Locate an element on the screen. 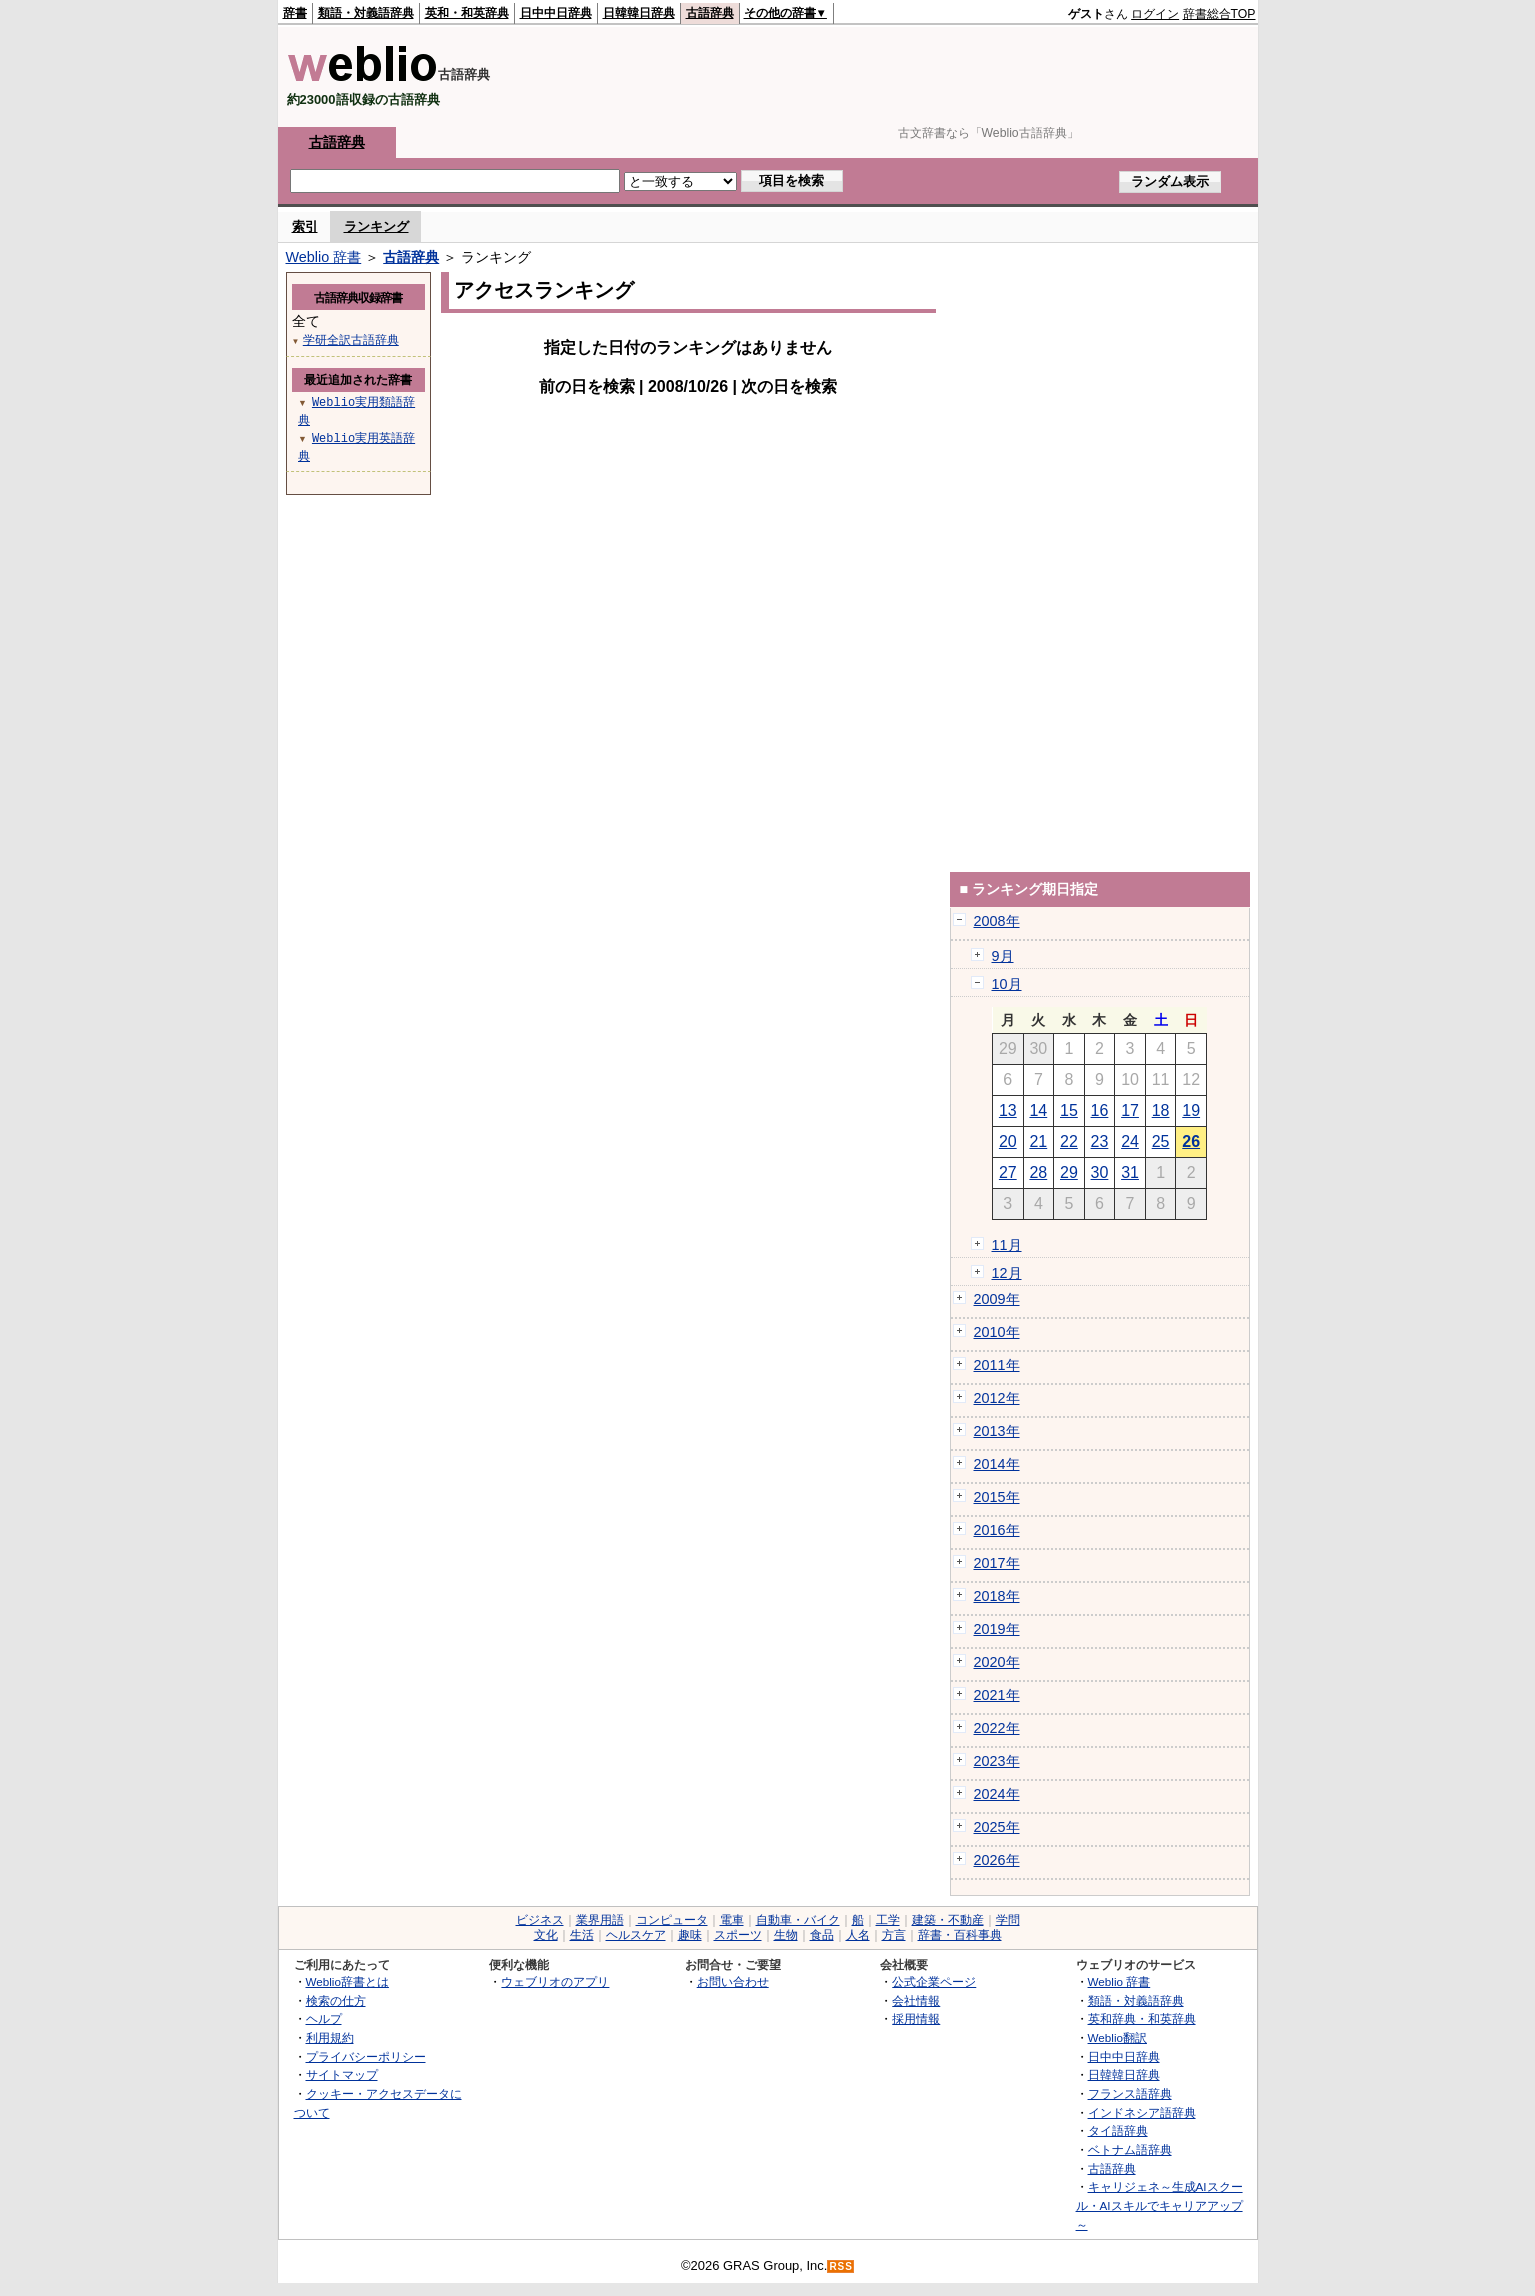 This screenshot has width=1535, height=2296. 類語・対義語辞典 is located at coordinates (366, 13).